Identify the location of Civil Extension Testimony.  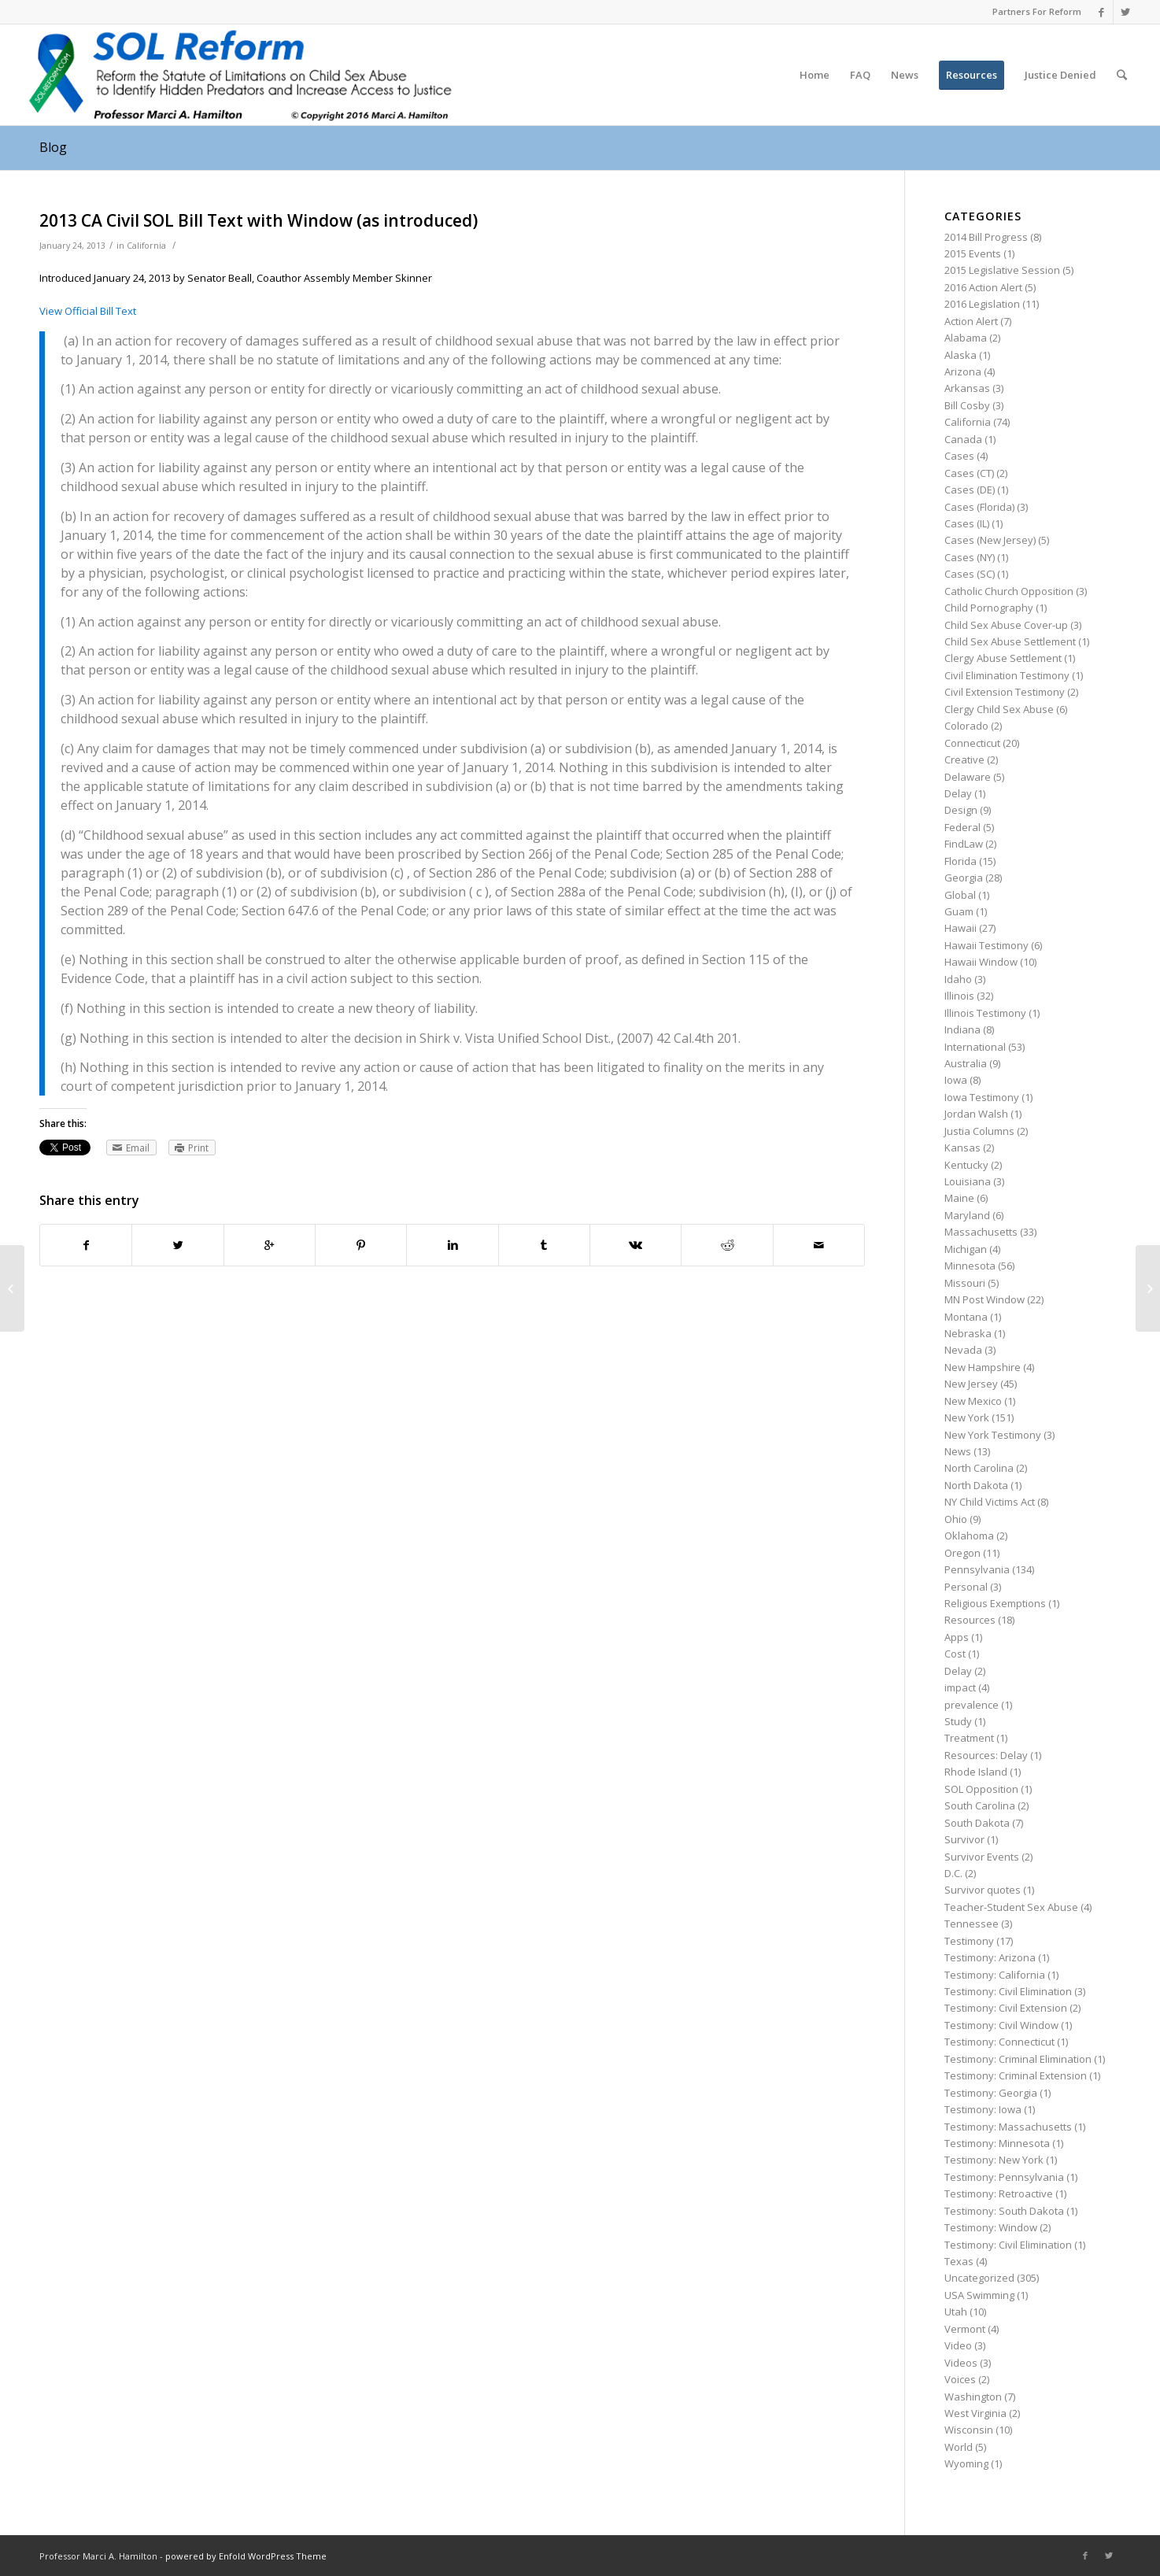
(1004, 692).